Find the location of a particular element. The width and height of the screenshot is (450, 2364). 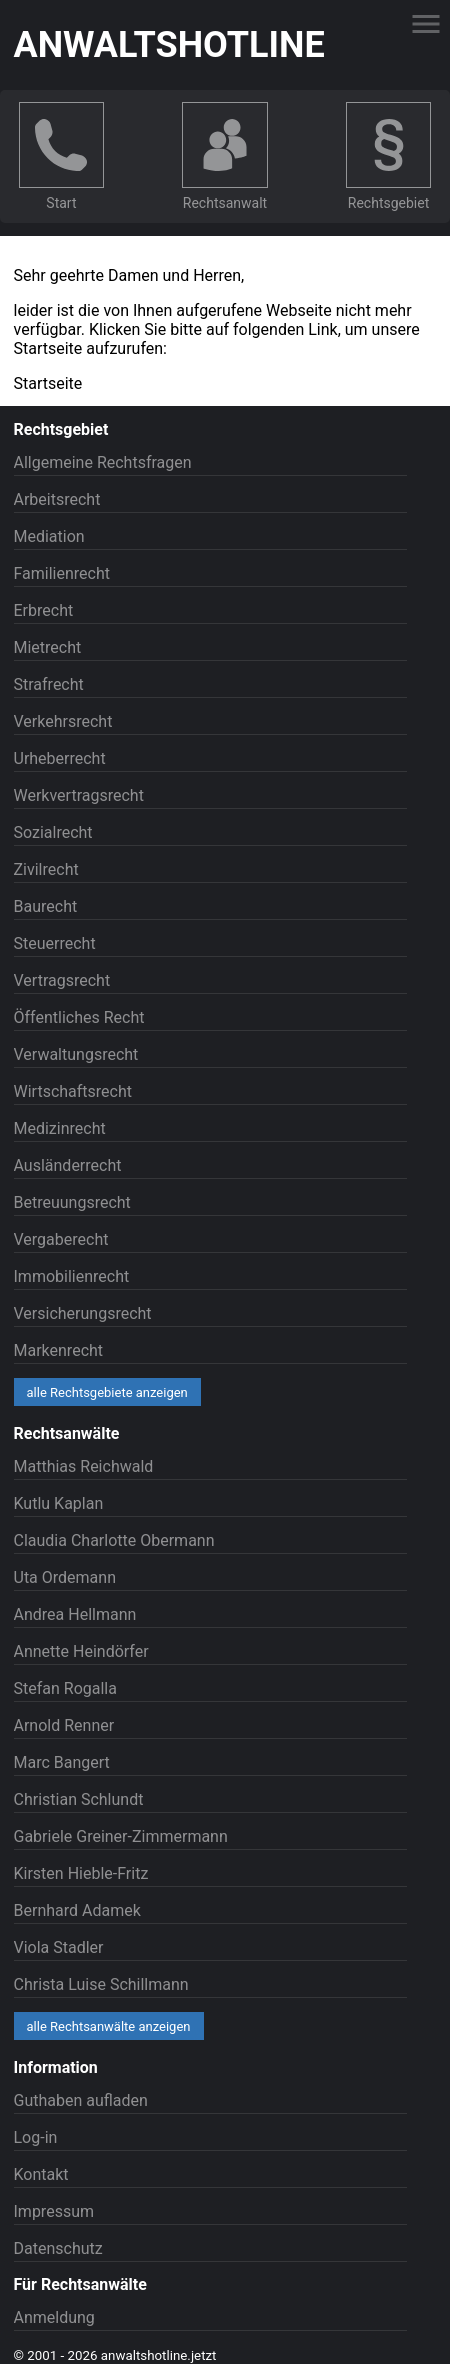

Verkehrsrecht is located at coordinates (63, 721).